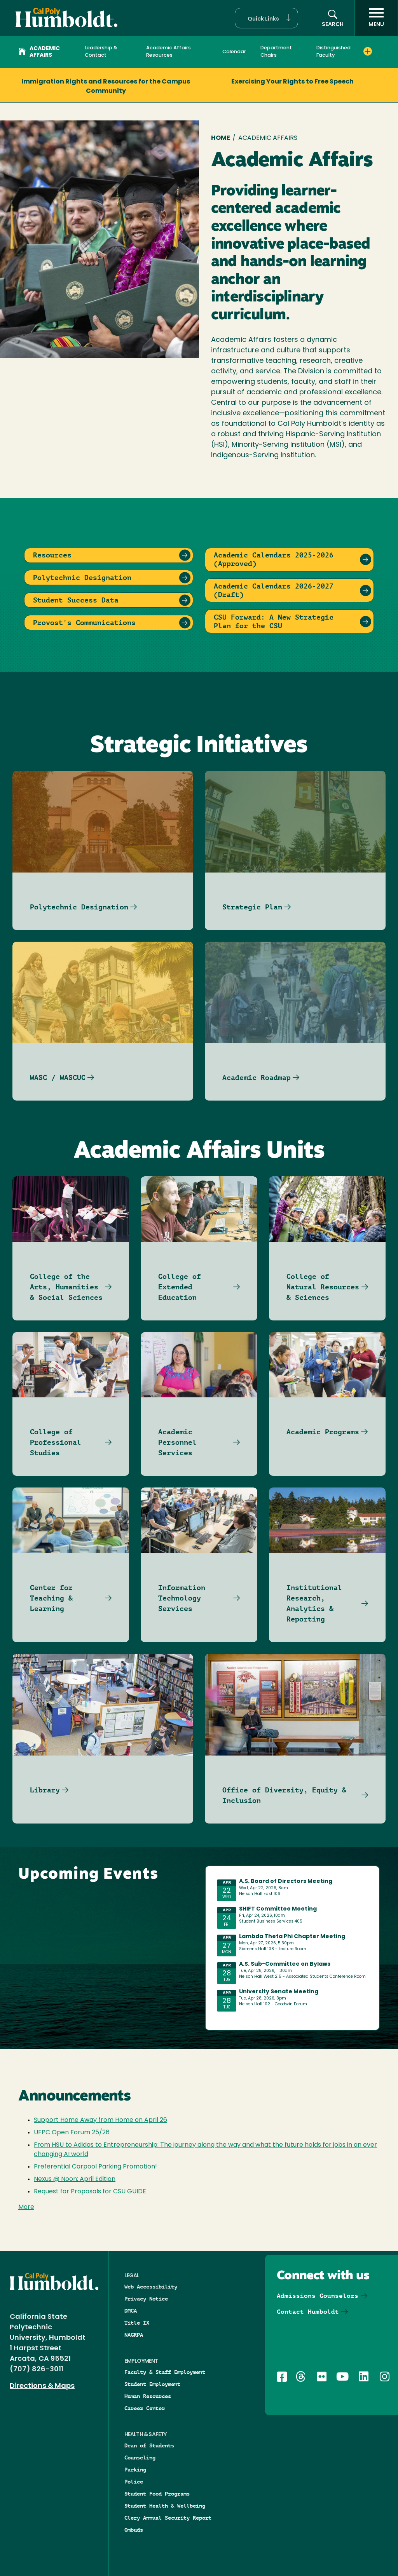 Image resolution: width=398 pixels, height=2576 pixels. I want to click on Student Health & Wellbeing, so click(164, 2506).